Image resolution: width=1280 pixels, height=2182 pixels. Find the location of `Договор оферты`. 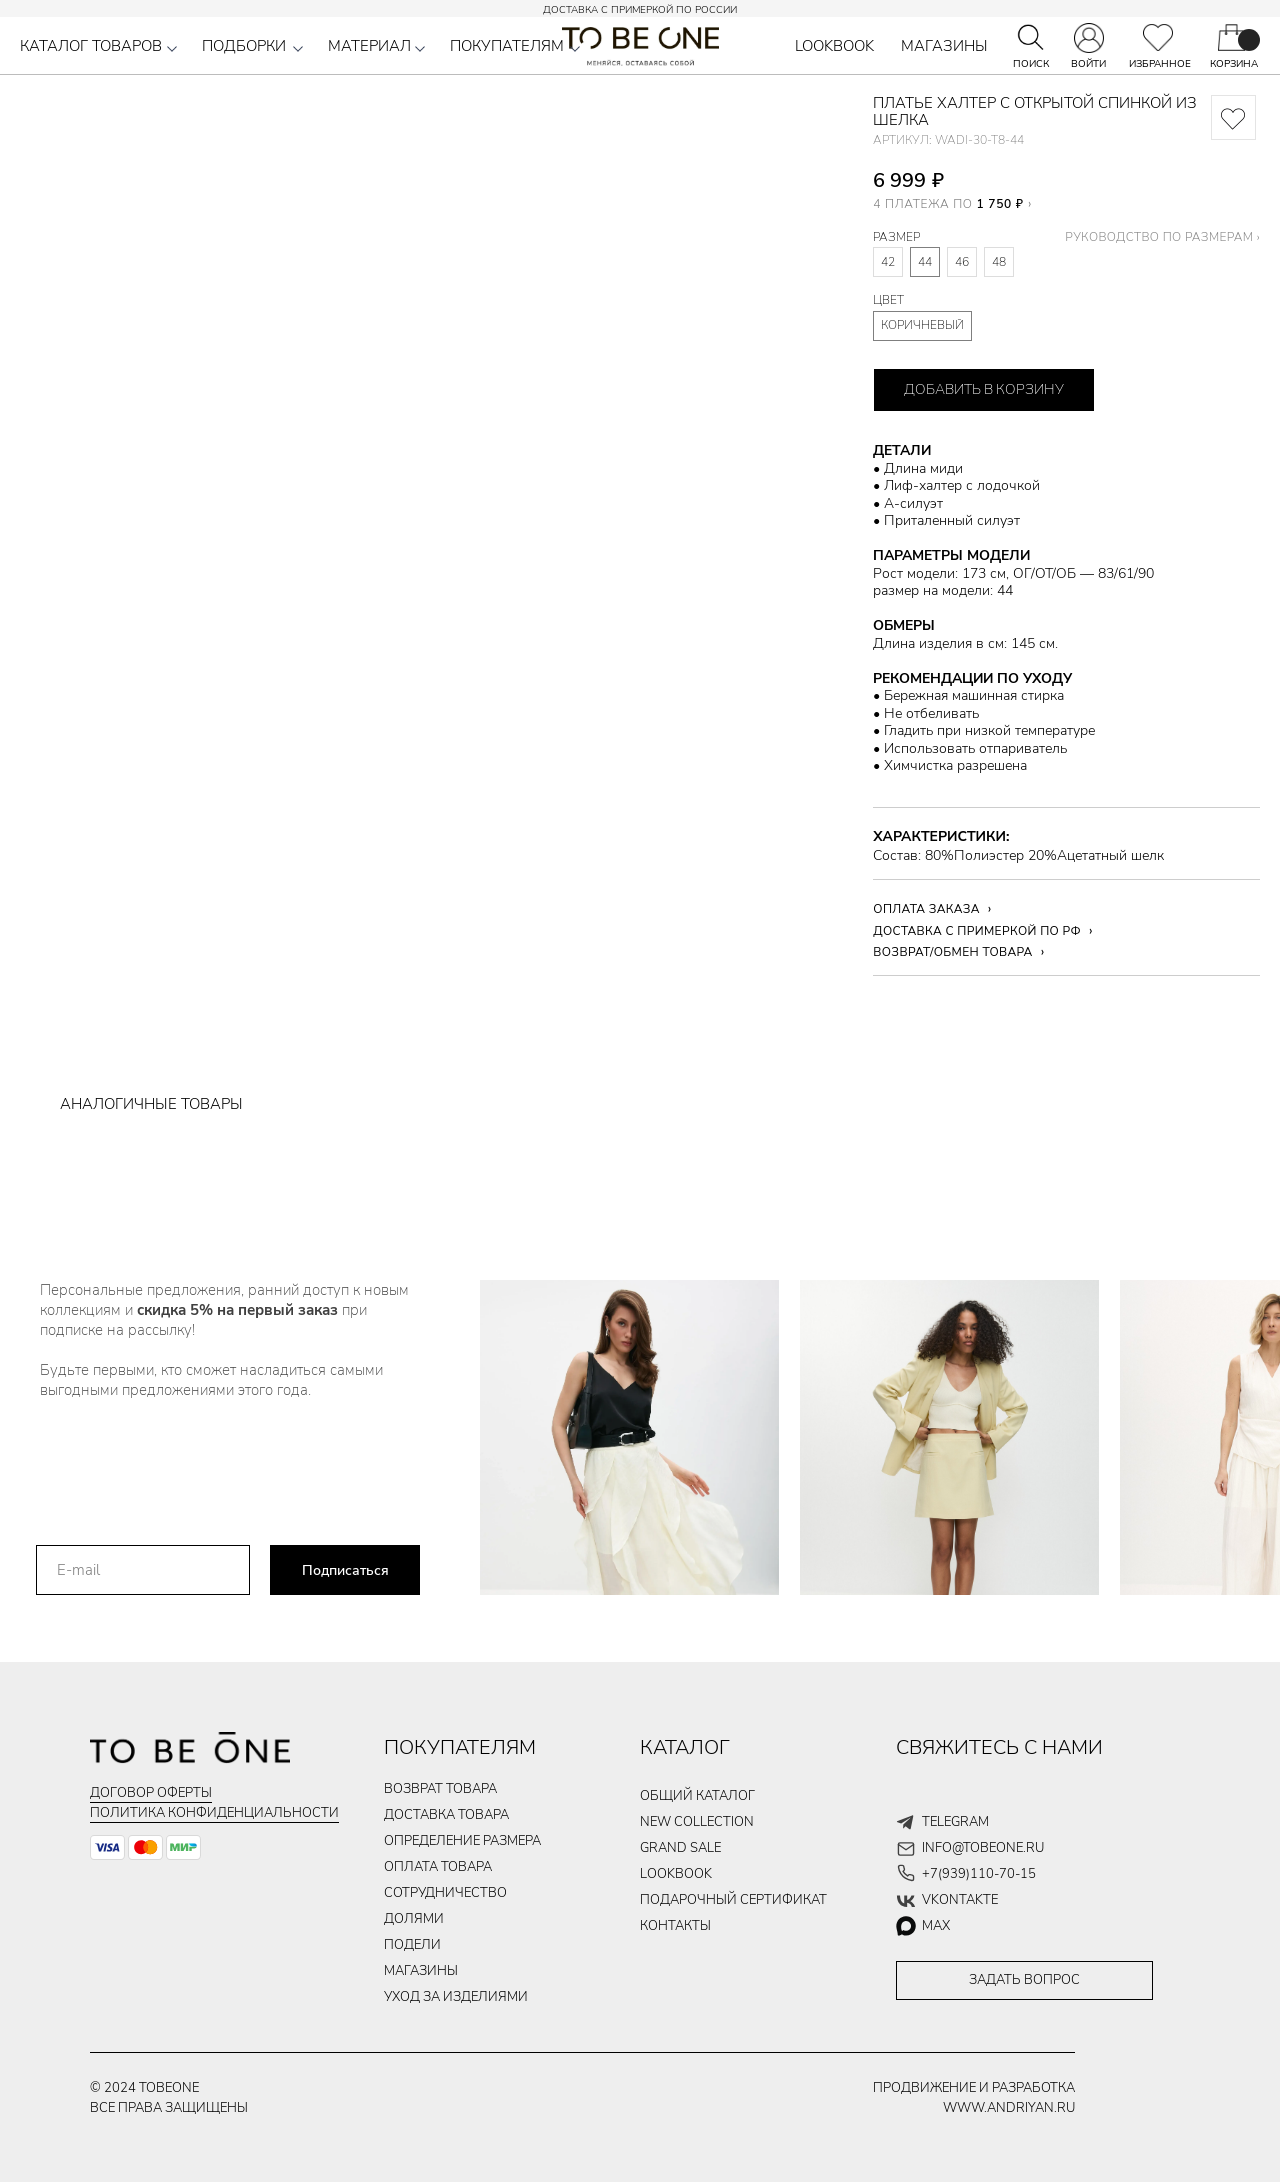

Договор оферты is located at coordinates (151, 1793).